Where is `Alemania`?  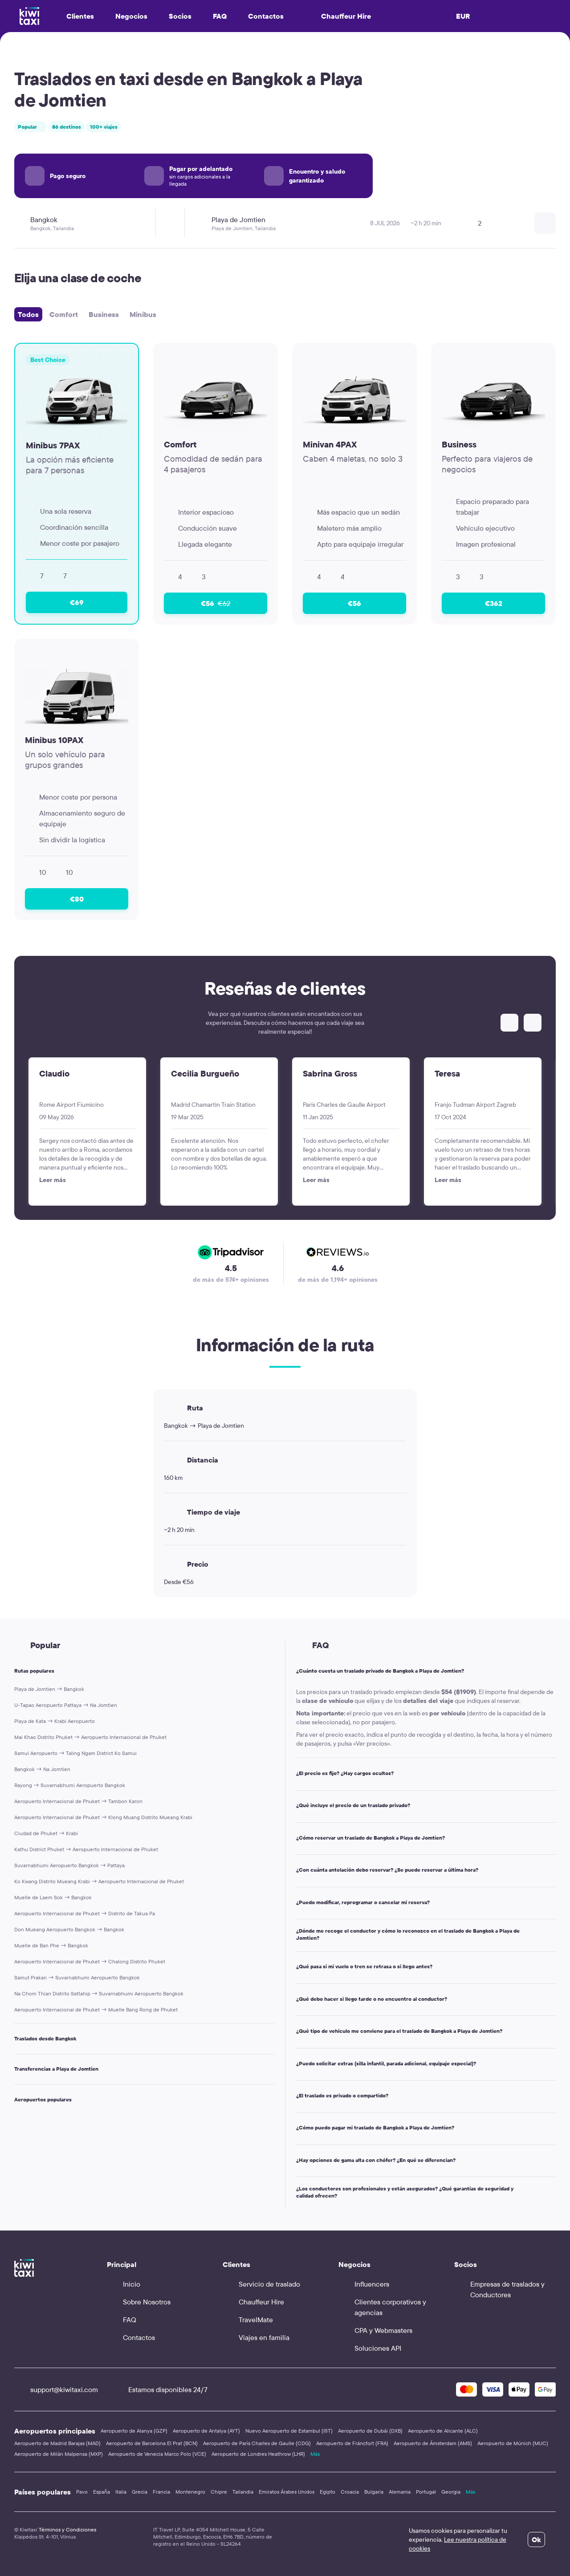 Alemania is located at coordinates (400, 2491).